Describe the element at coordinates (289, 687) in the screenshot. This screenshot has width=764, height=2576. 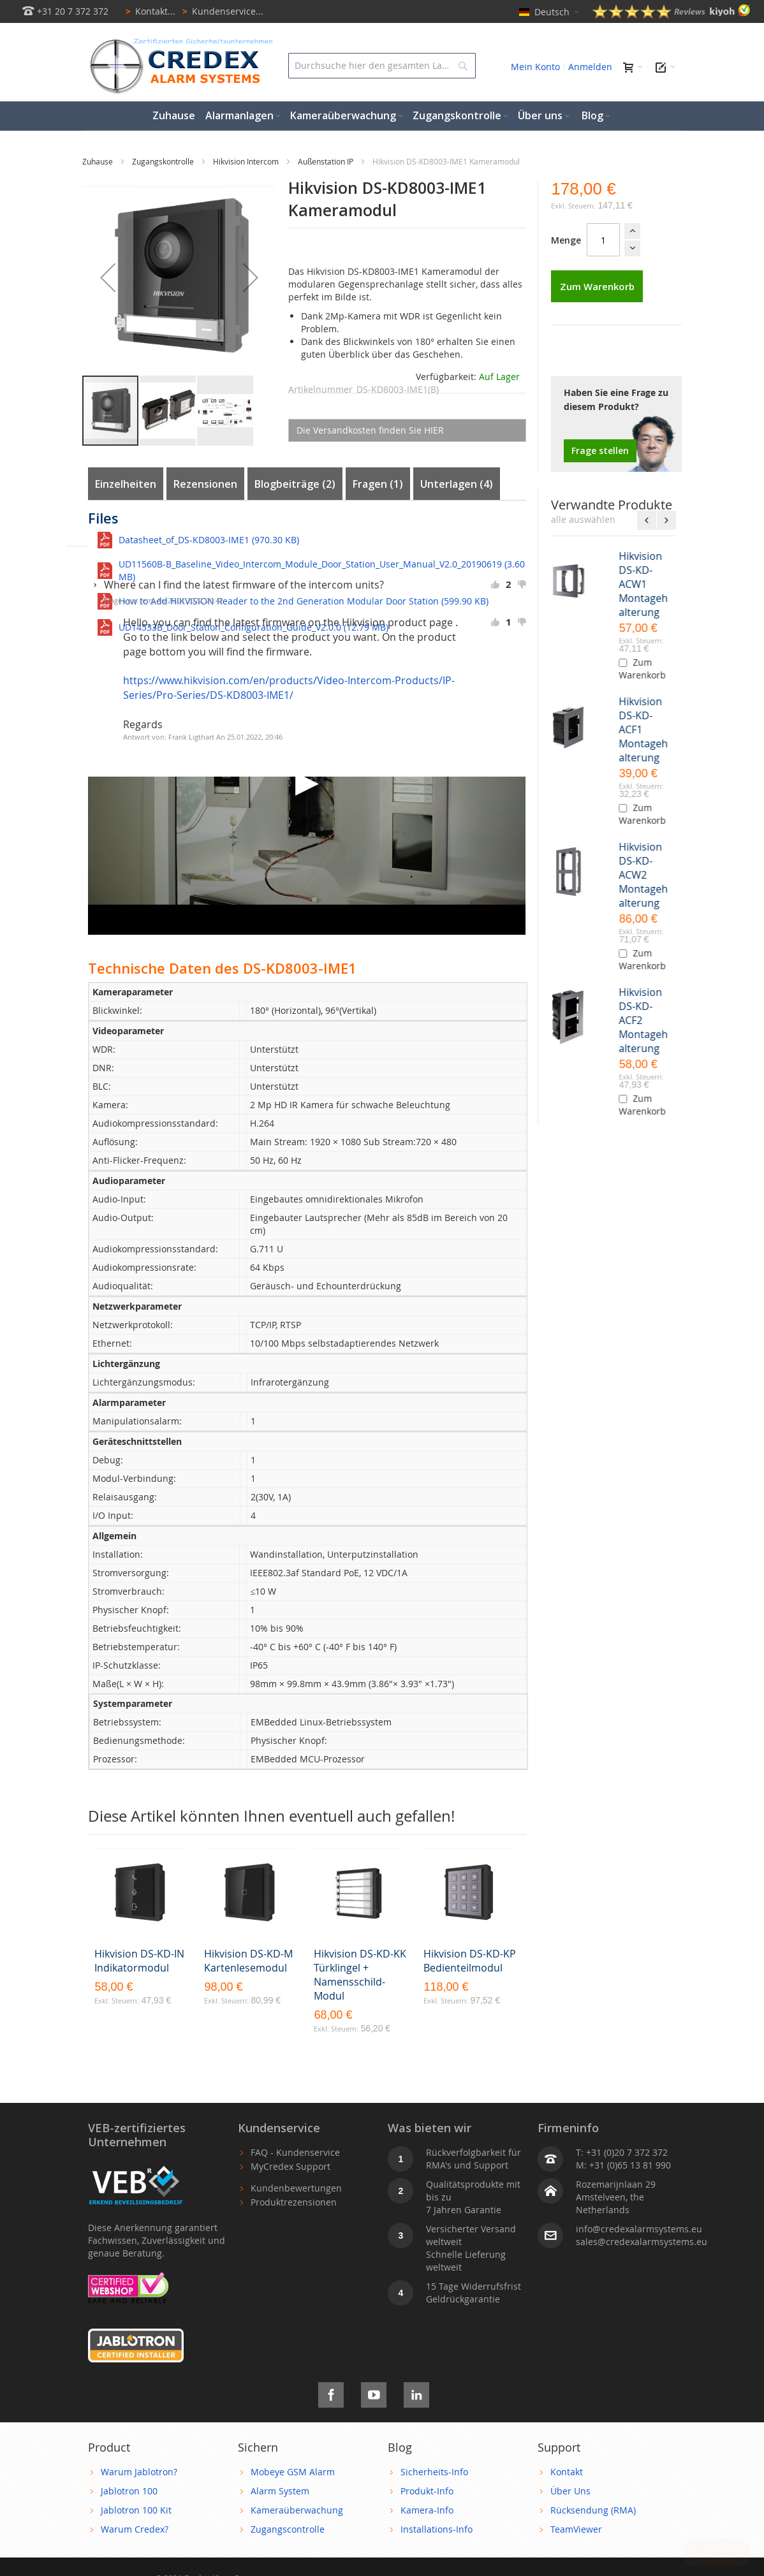
I see `https://www.hikvision.com/en/products/Video-Intercom-Products/IP-Series/Pro-Series/DS-KD8003-IME1/` at that location.